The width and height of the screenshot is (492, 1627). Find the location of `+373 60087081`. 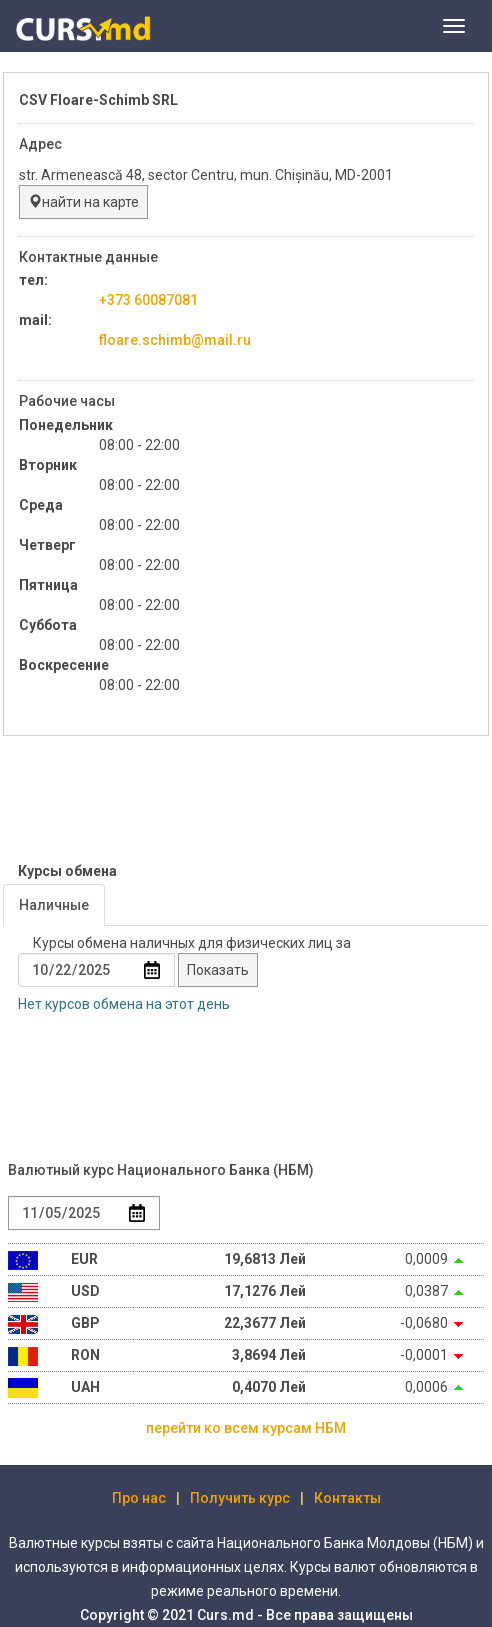

+373 60087081 is located at coordinates (148, 300).